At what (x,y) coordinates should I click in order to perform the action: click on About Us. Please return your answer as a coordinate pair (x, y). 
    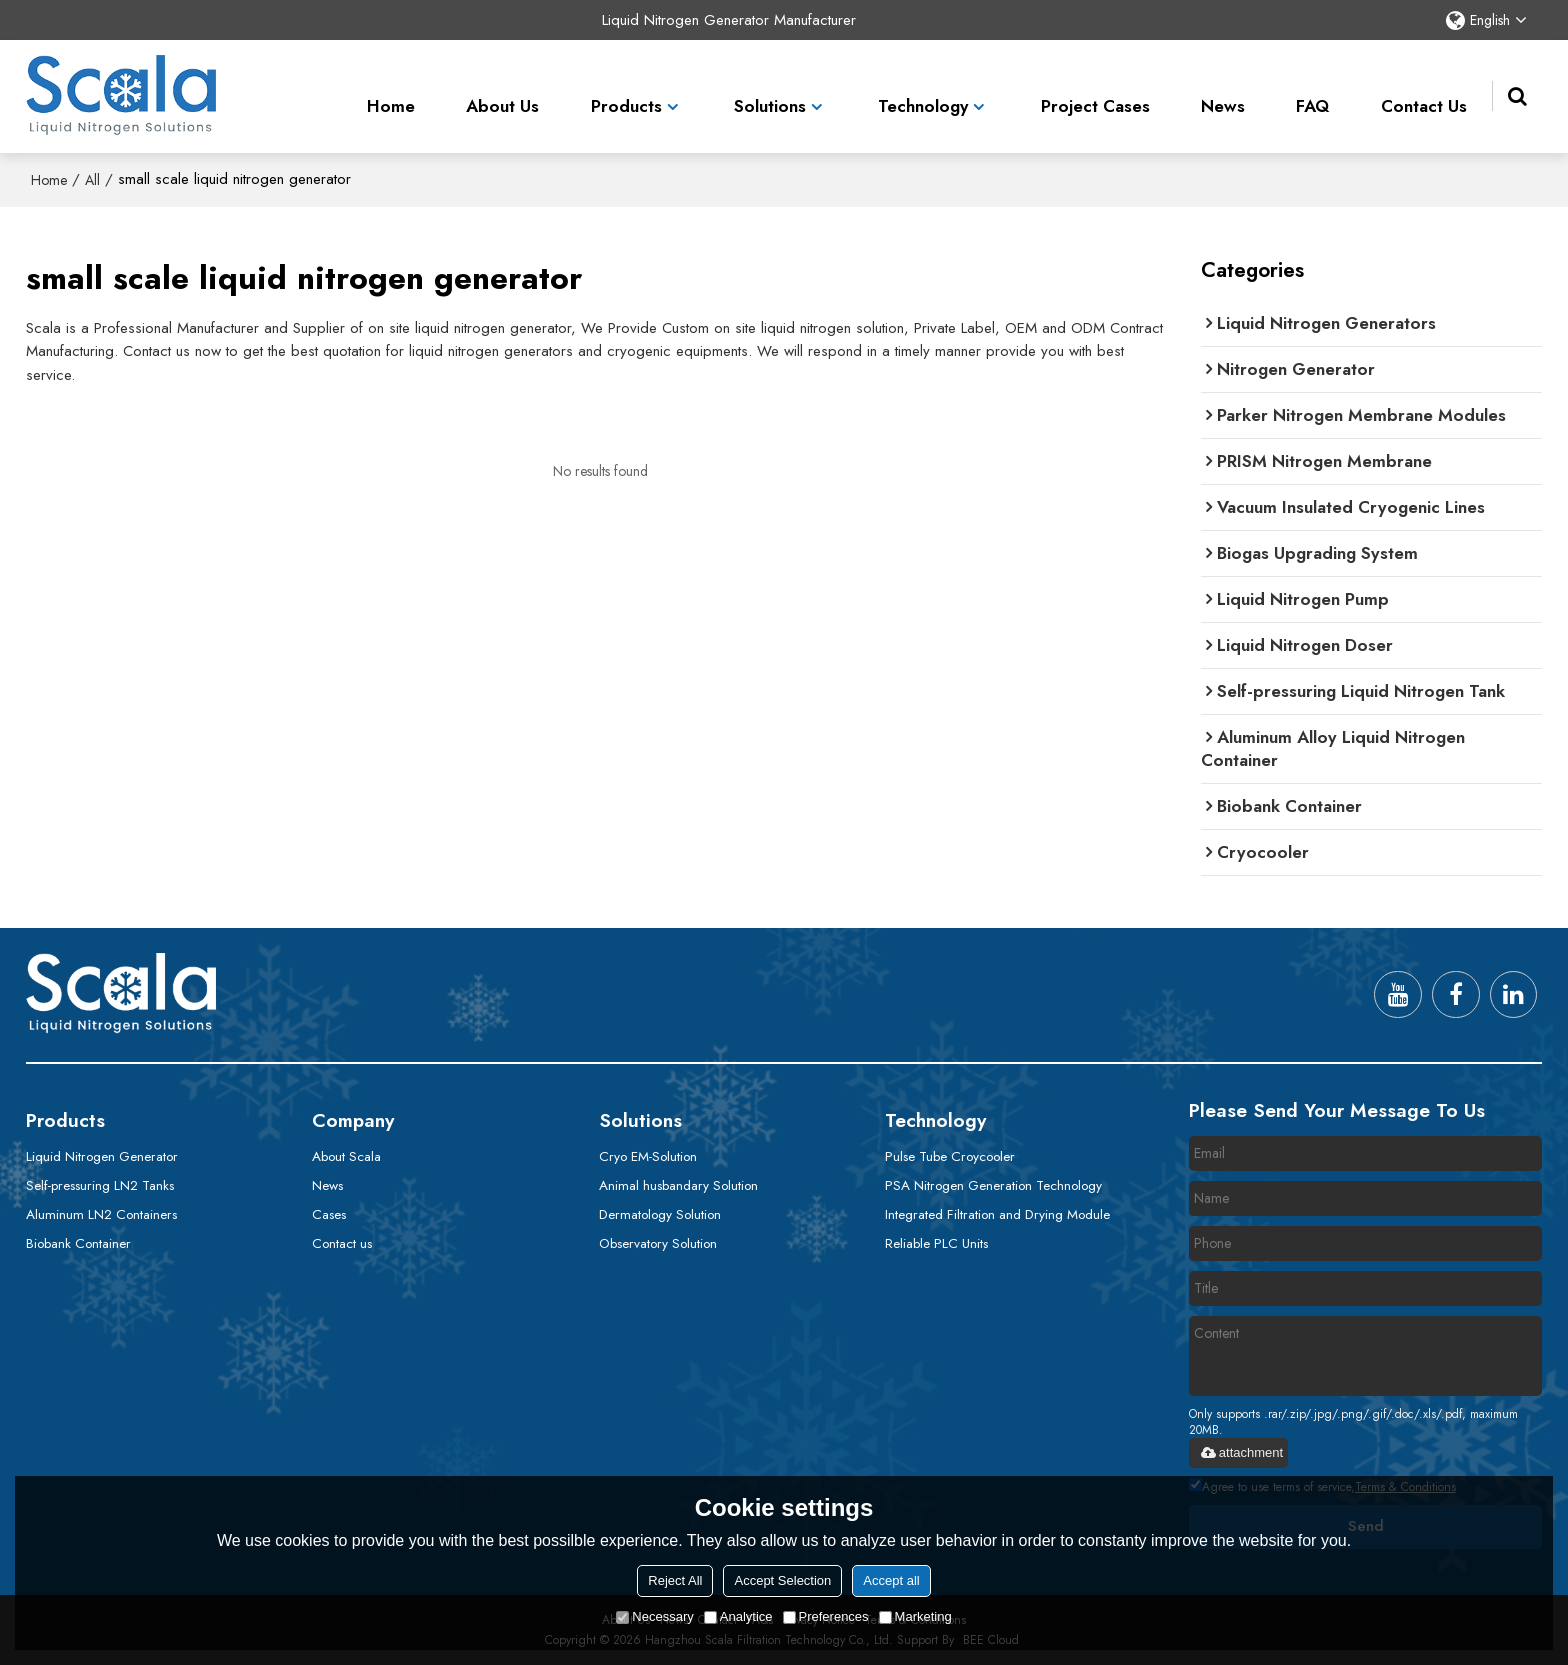
    Looking at the image, I should click on (502, 93).